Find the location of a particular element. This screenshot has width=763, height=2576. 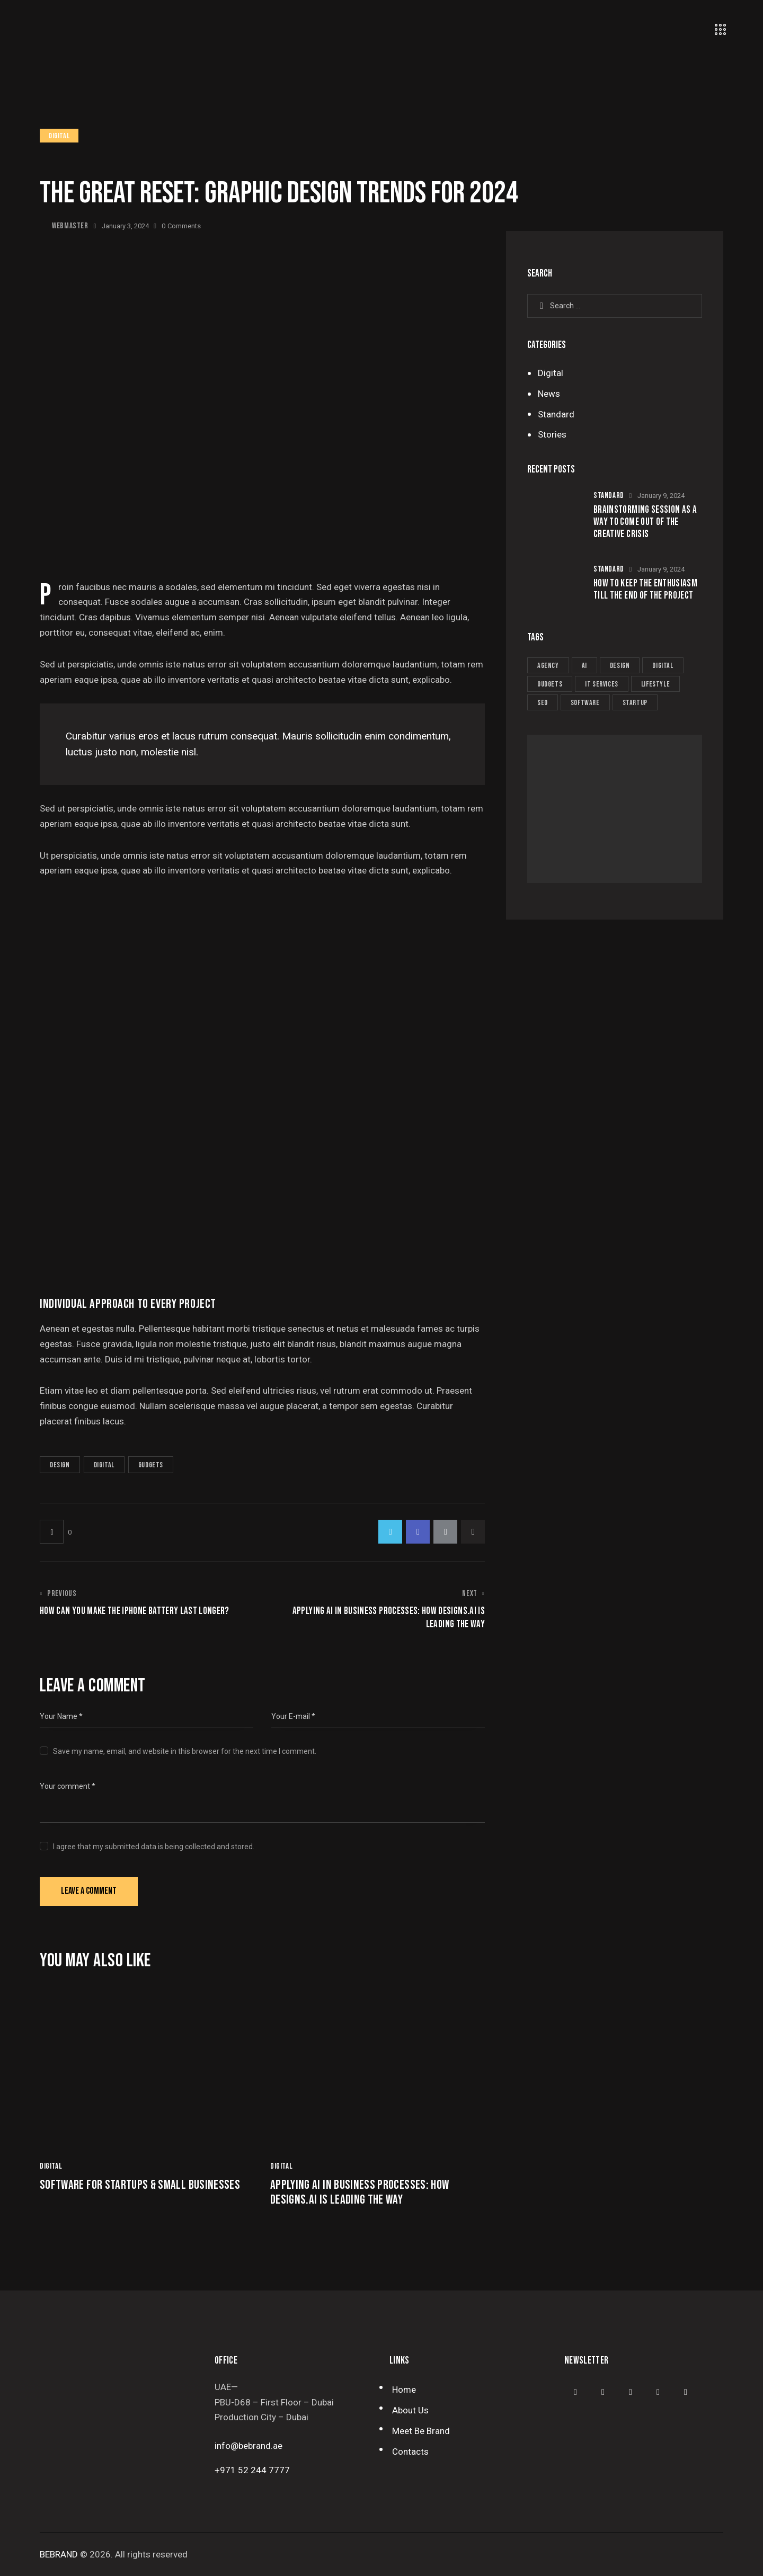

Applying AI in business processes: how designs.ai is leading the way is located at coordinates (359, 2193).